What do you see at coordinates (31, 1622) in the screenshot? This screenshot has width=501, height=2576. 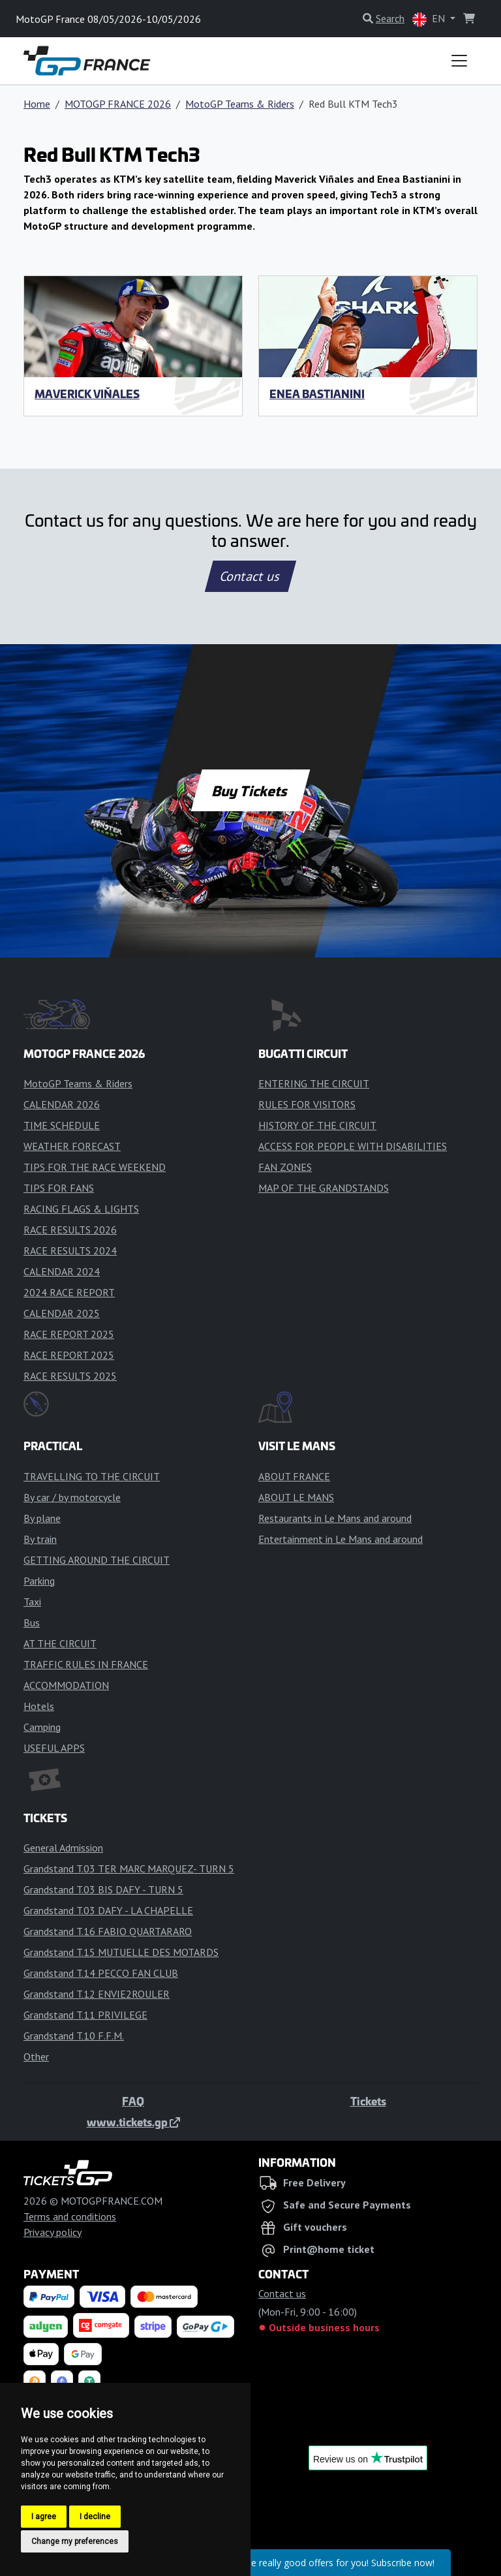 I see `Bus` at bounding box center [31, 1622].